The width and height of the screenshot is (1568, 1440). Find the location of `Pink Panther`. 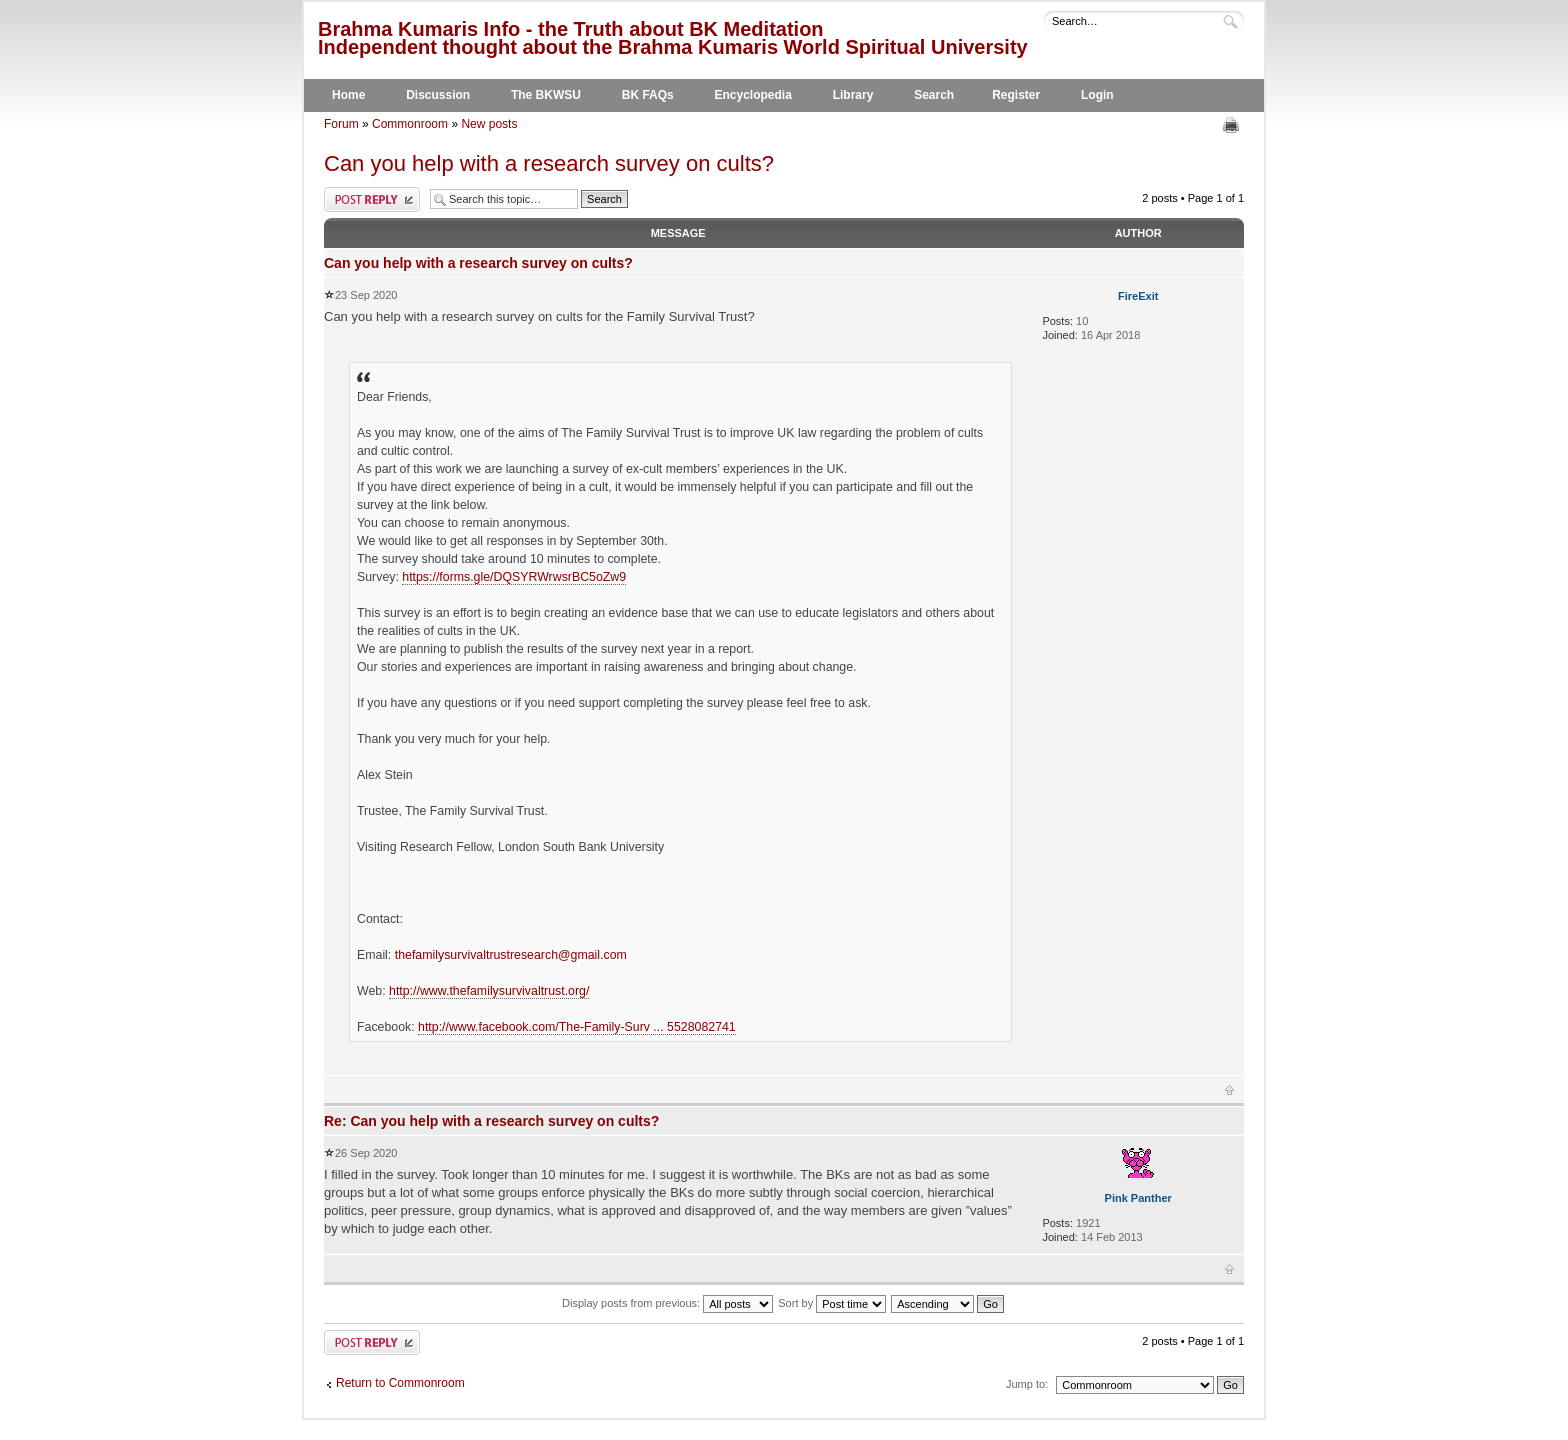

Pink Panther is located at coordinates (1138, 1198).